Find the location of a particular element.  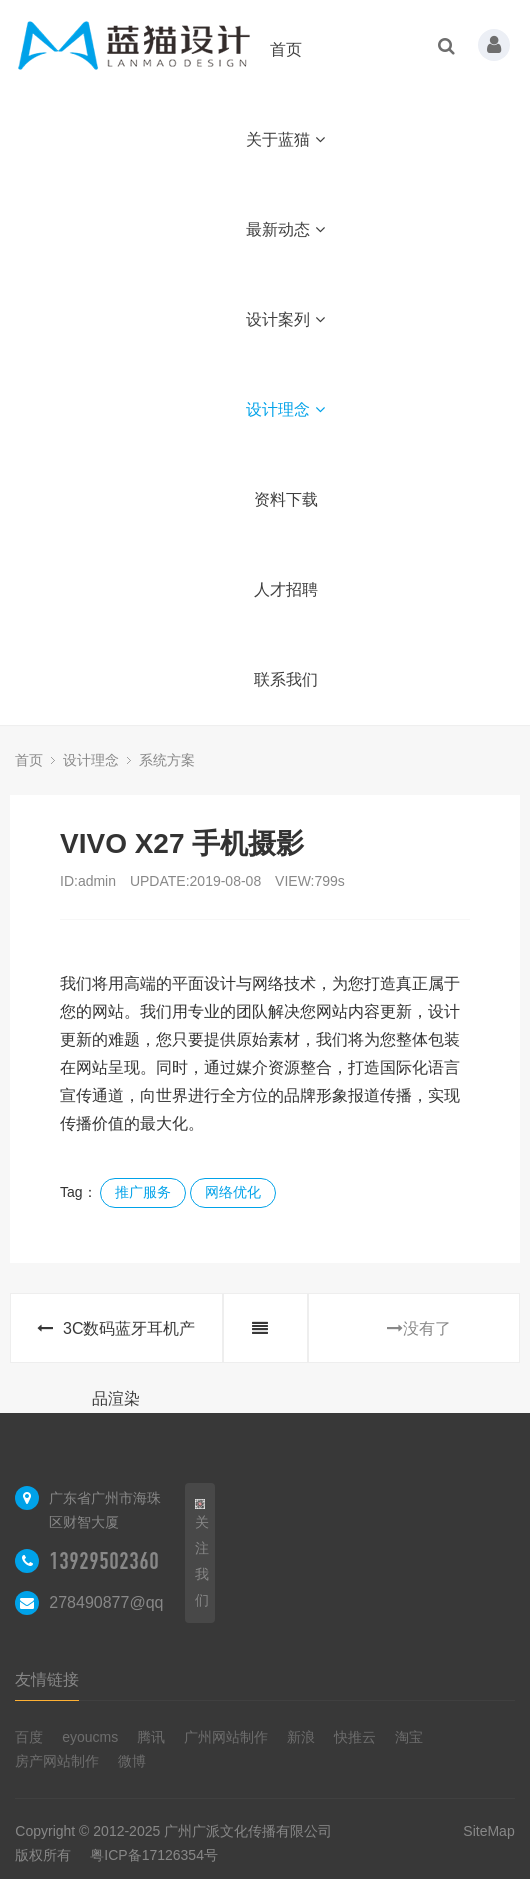

推广服务 is located at coordinates (143, 1192).